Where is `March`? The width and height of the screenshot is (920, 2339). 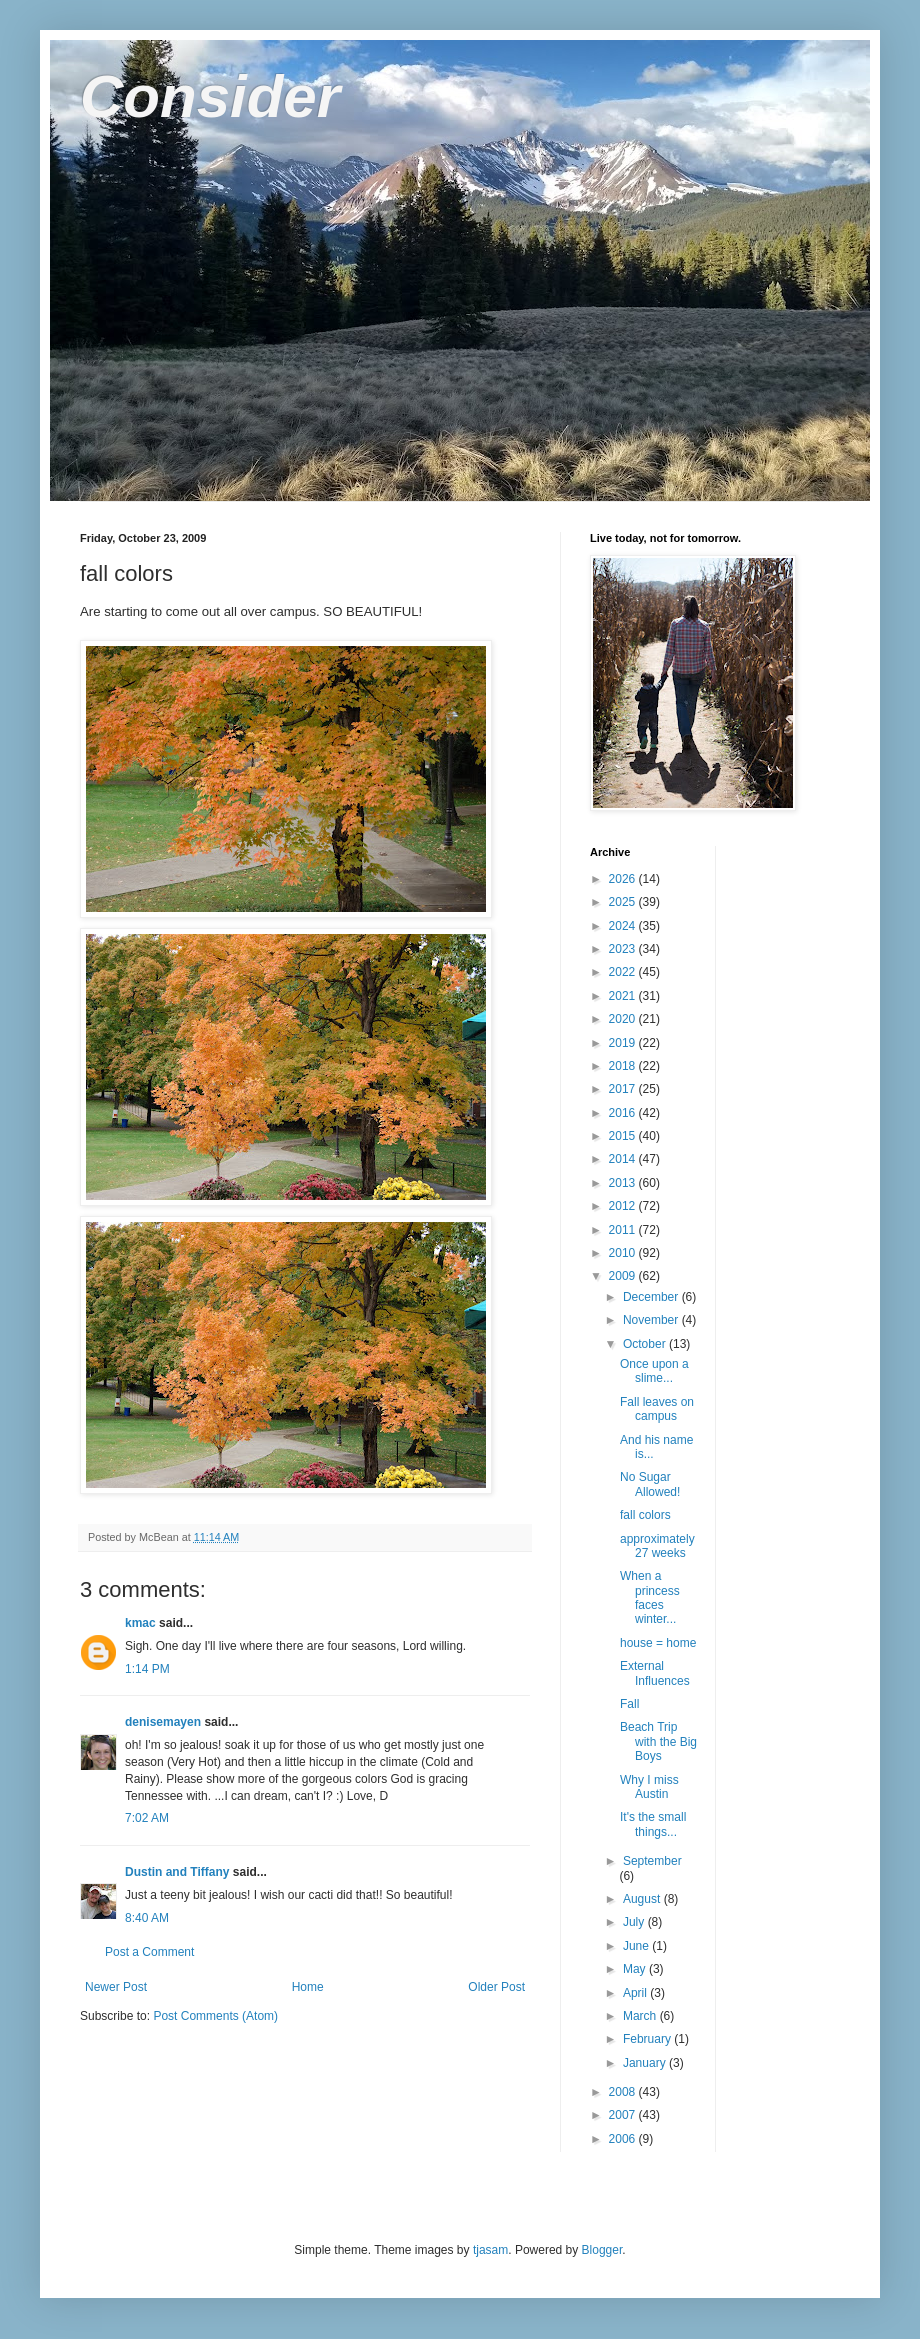
March is located at coordinates (641, 2016).